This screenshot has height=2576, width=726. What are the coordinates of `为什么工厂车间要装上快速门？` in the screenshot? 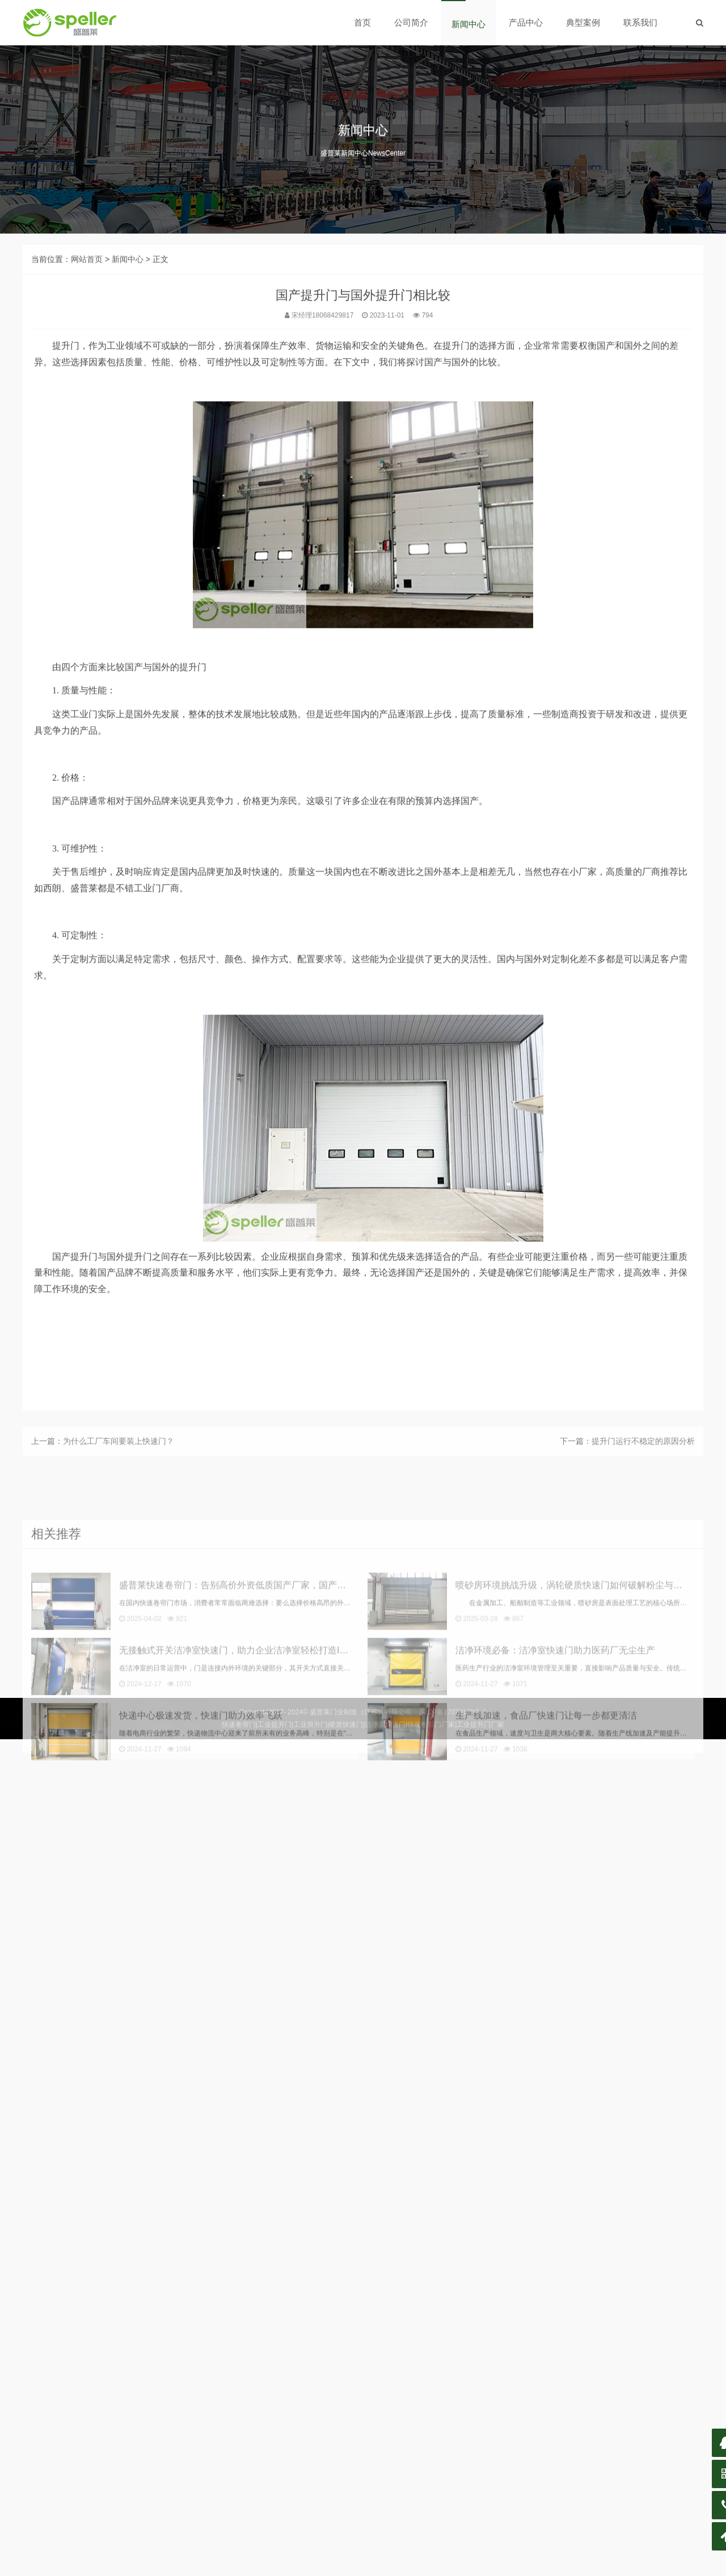 It's located at (118, 1459).